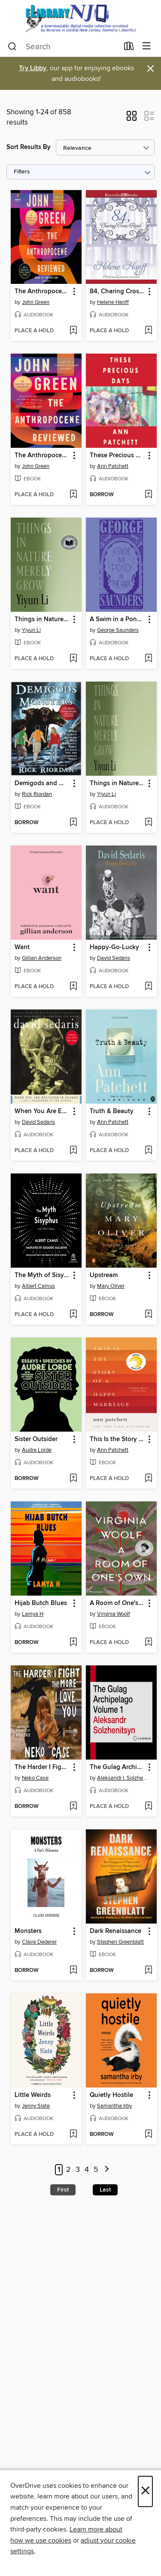  I want to click on Aleksandr I. Solzhenitsyn [Search by author, Aleksandr I. Solzhenitsyn], so click(122, 1778).